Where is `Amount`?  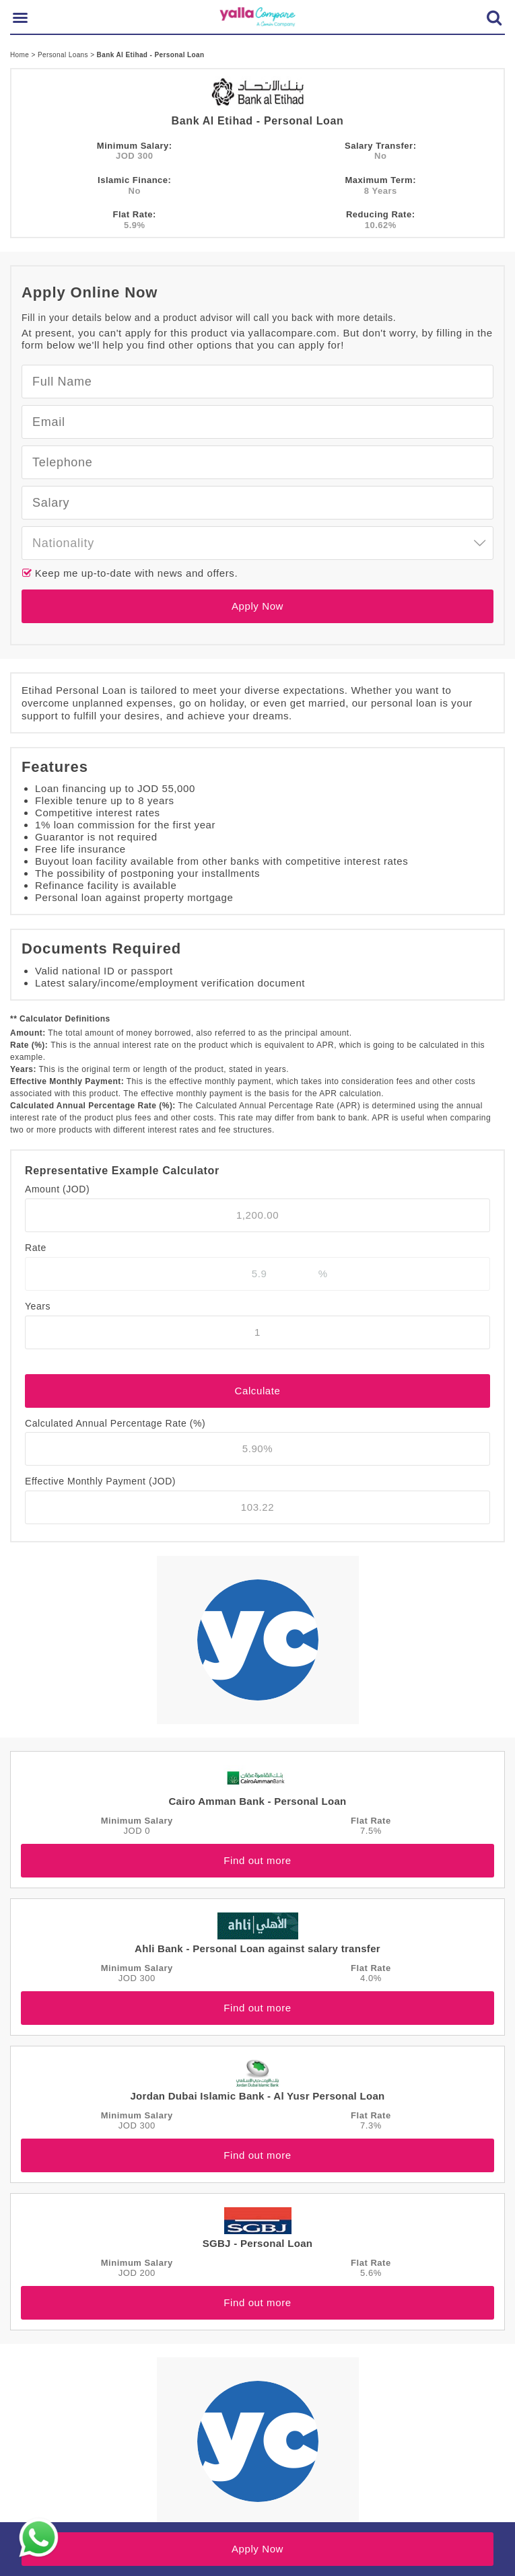 Amount is located at coordinates (57, 1189).